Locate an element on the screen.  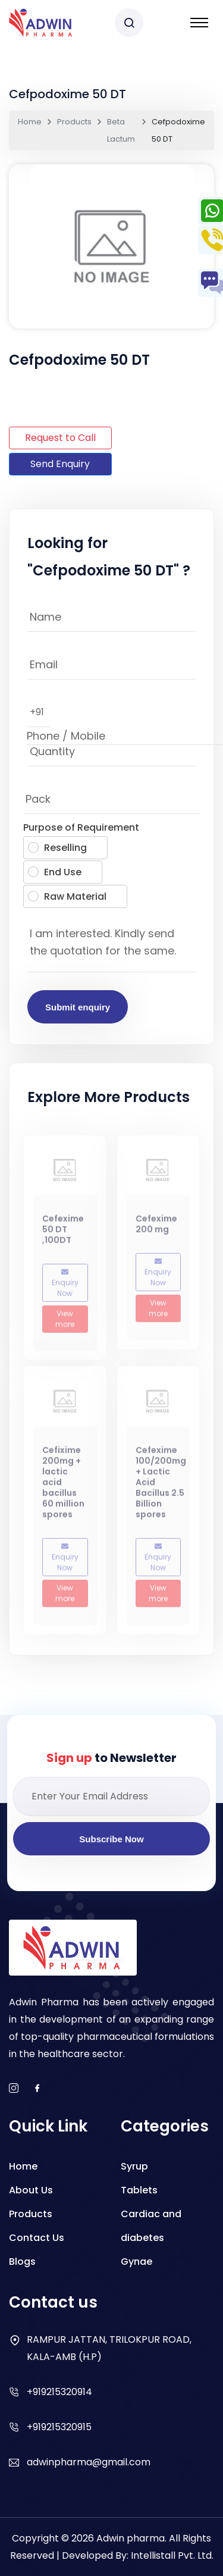
Products is located at coordinates (74, 121).